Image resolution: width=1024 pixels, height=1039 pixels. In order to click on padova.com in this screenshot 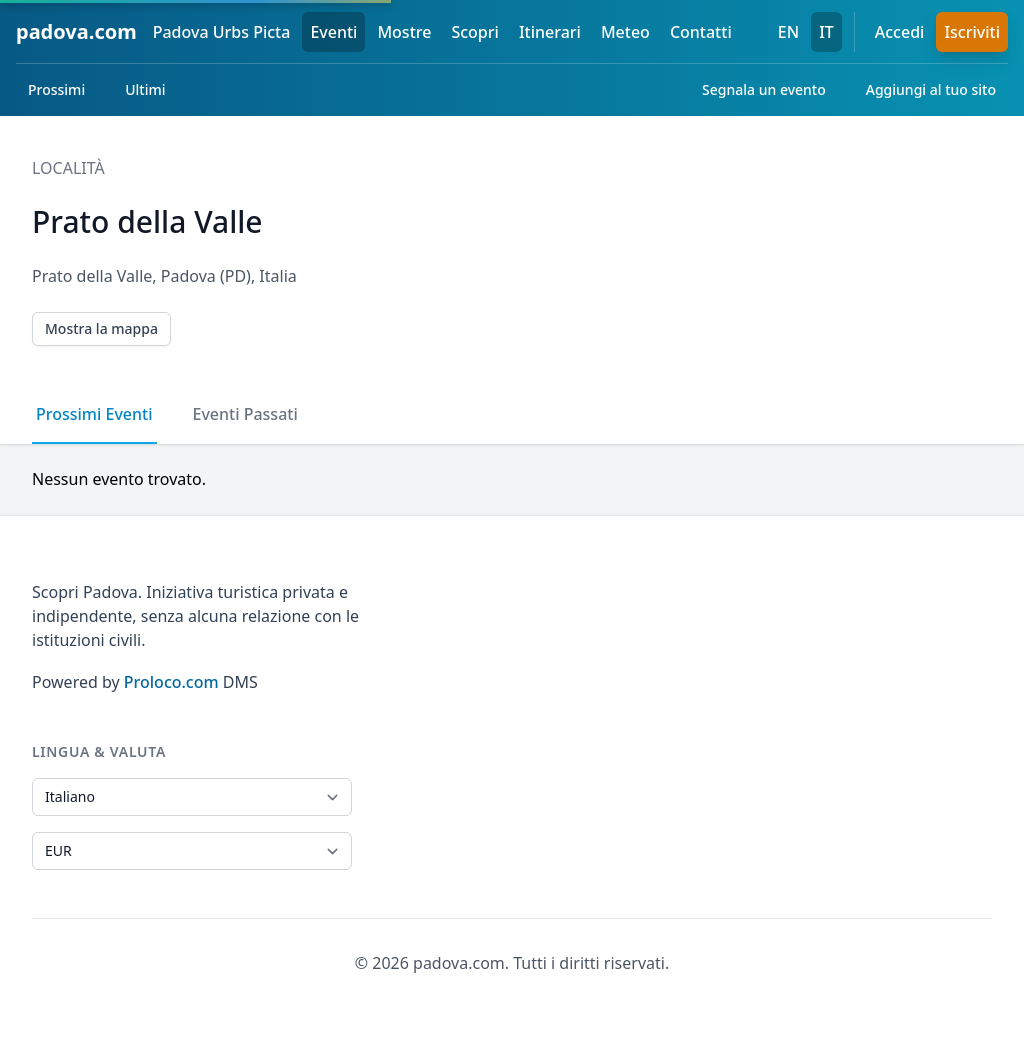, I will do `click(76, 31)`.